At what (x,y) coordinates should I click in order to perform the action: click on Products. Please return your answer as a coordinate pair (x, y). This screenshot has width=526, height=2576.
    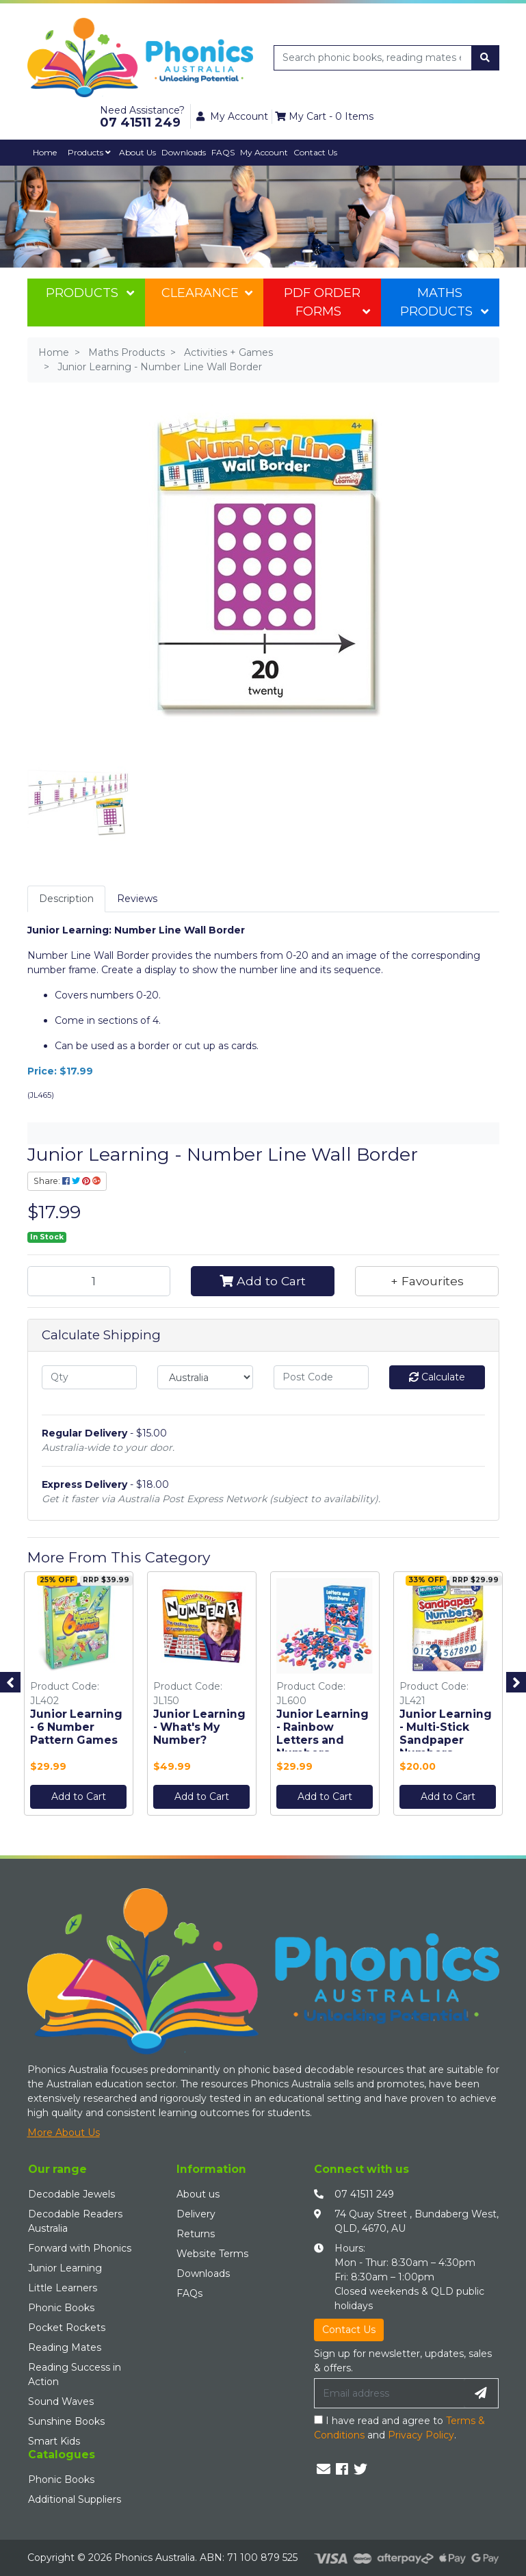
    Looking at the image, I should click on (89, 152).